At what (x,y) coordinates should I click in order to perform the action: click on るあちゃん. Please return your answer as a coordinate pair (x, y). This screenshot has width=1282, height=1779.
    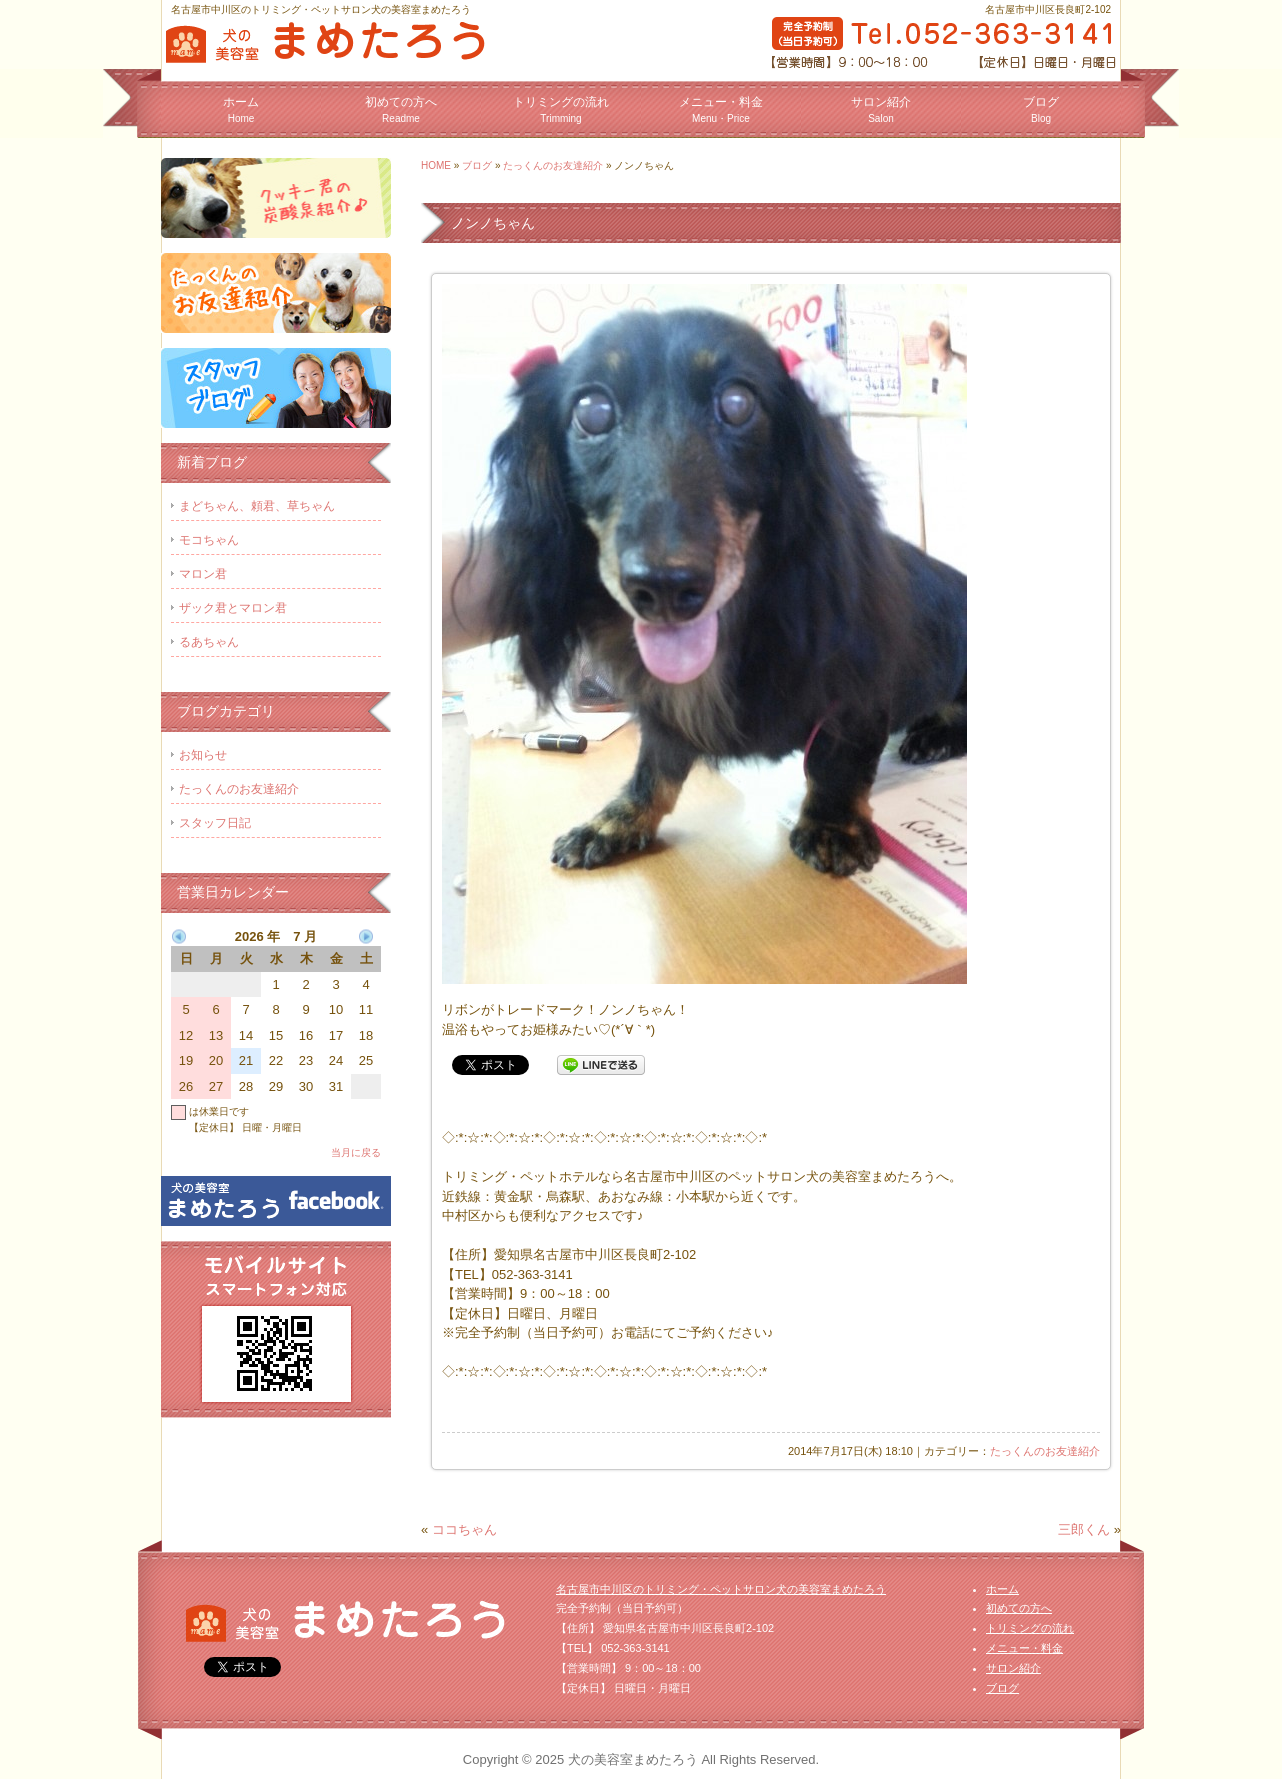
    Looking at the image, I should click on (209, 642).